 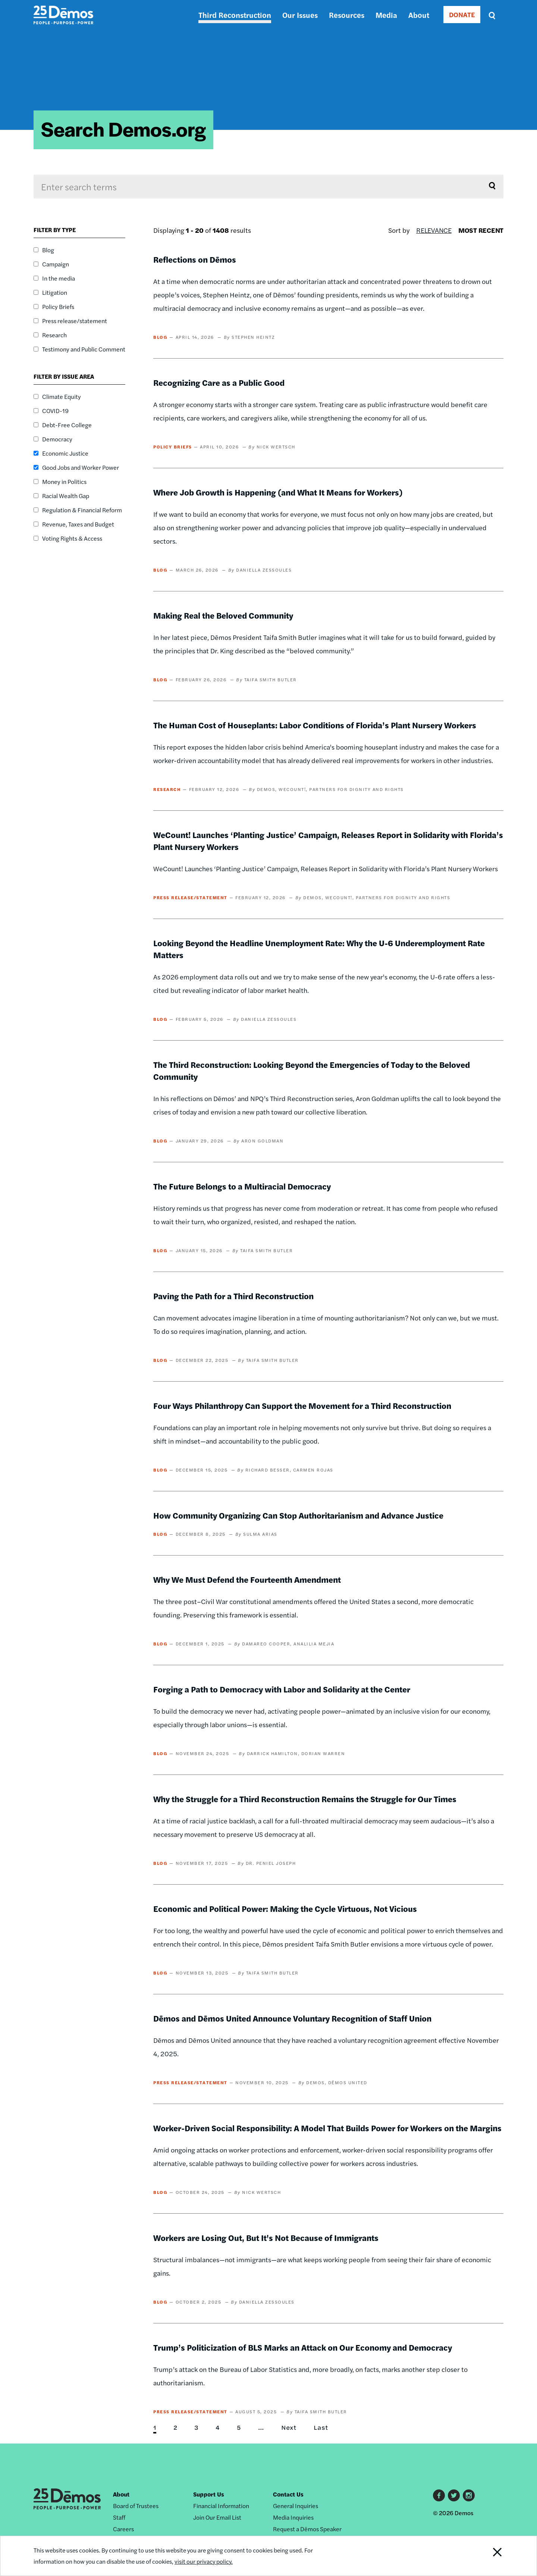 I want to click on General Inquiries, so click(x=295, y=2505).